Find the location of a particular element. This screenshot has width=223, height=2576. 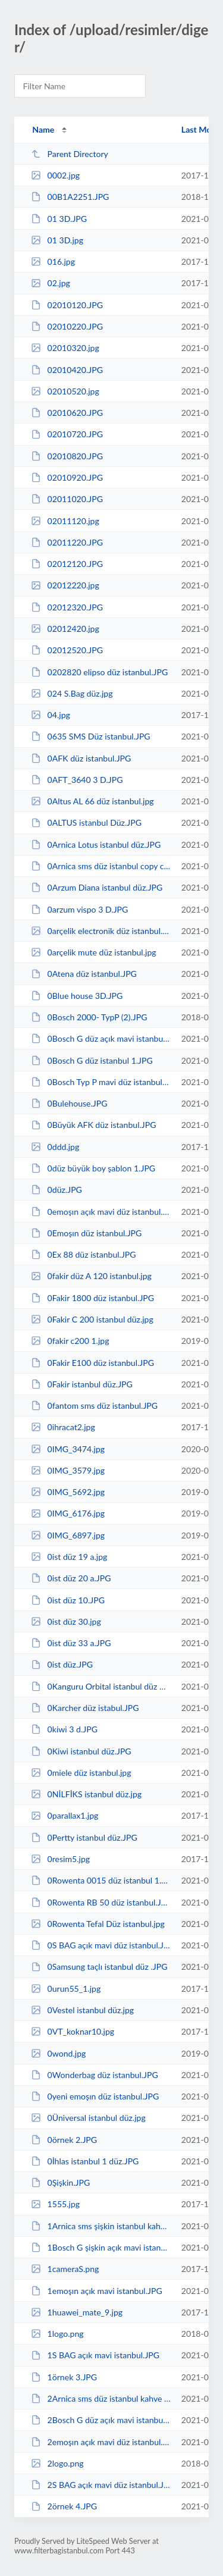

1logo.png is located at coordinates (57, 2334).